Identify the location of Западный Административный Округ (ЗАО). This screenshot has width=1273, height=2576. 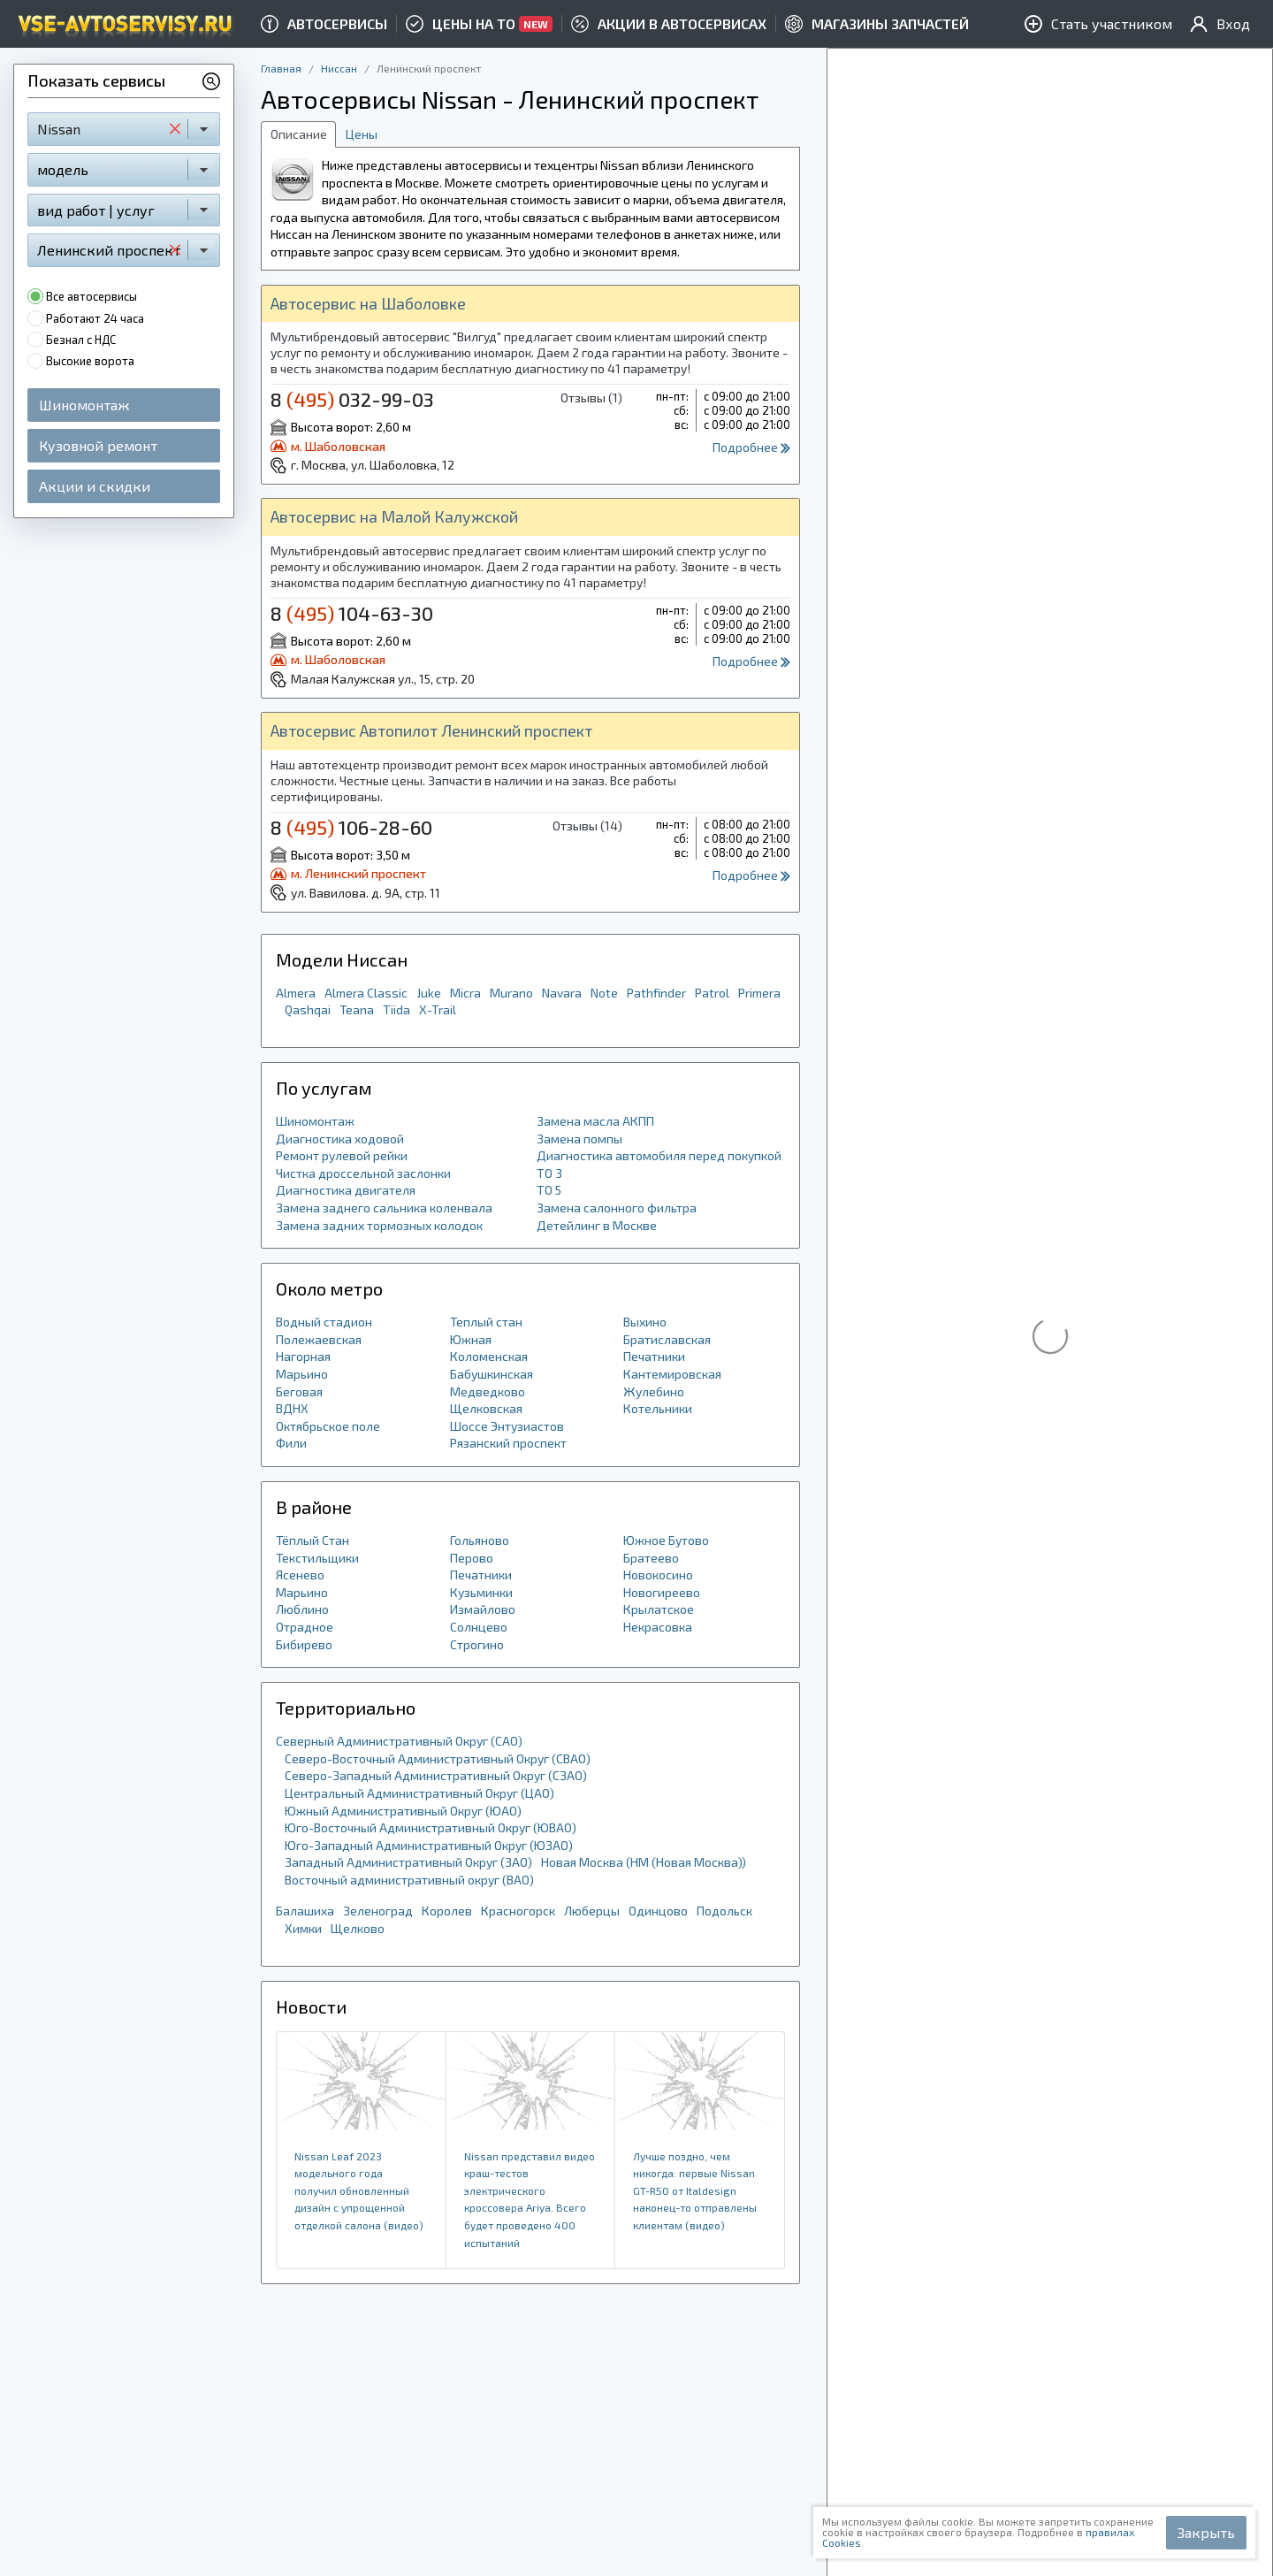
(408, 1861).